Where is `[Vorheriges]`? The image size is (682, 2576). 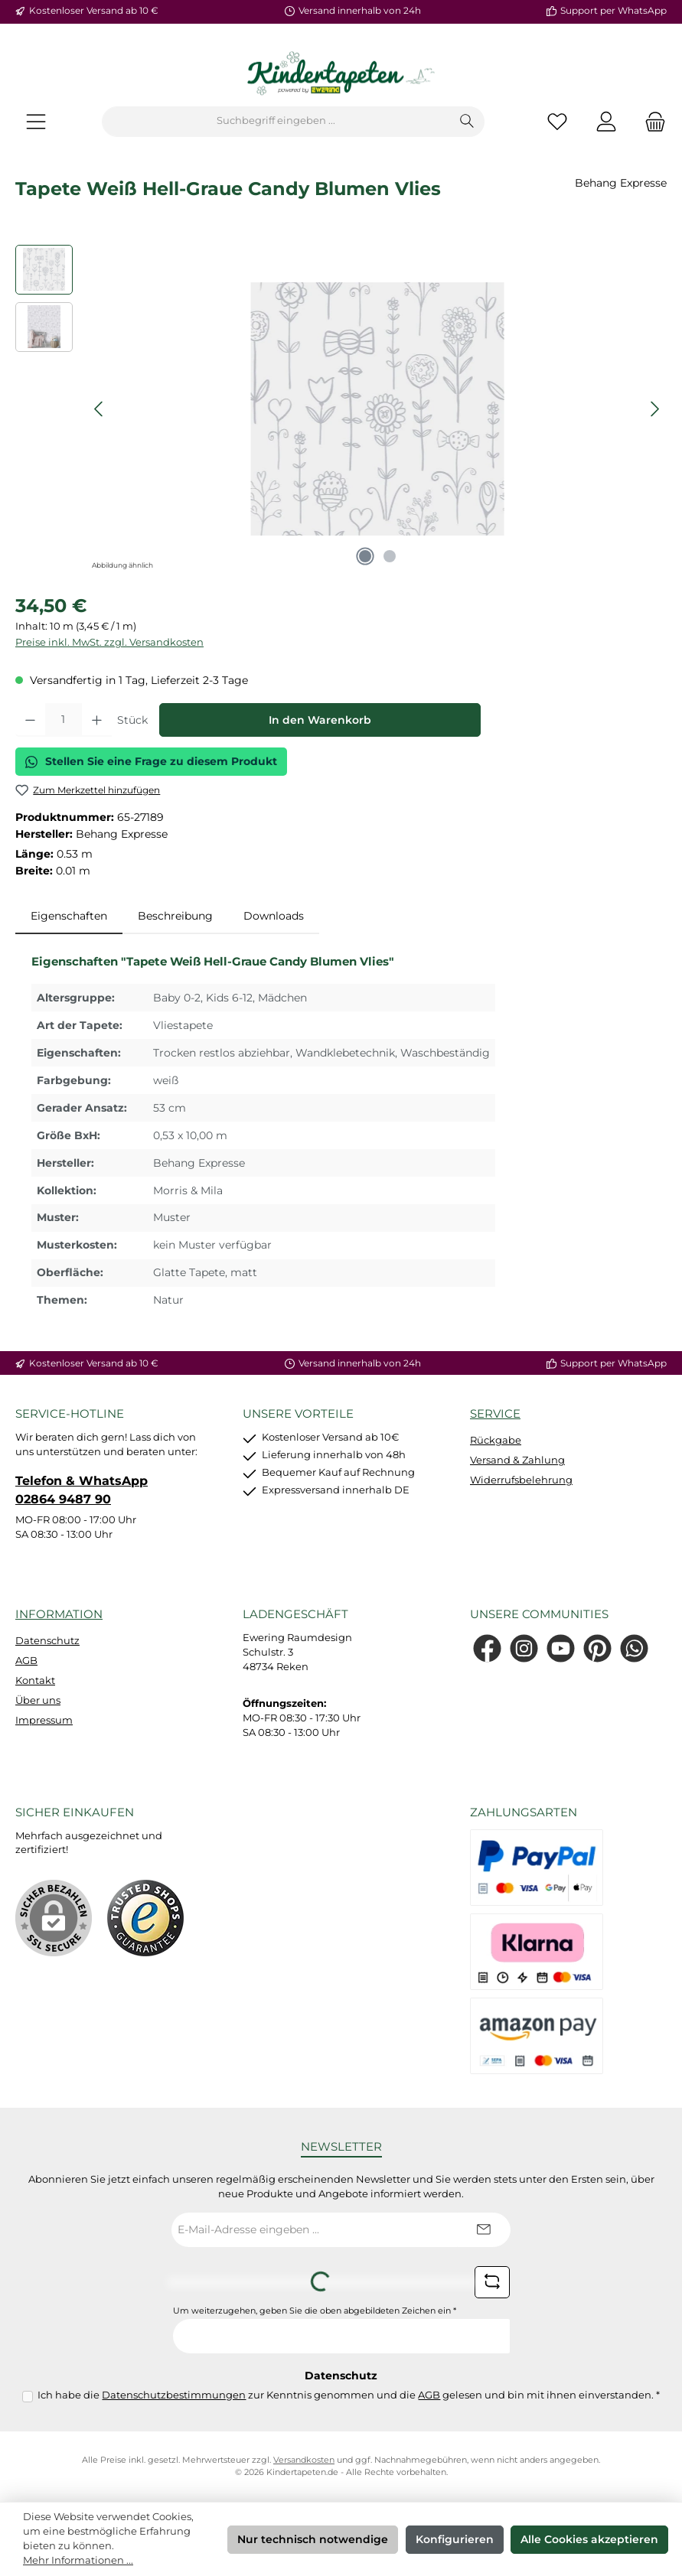
[Vorheriges] is located at coordinates (99, 409).